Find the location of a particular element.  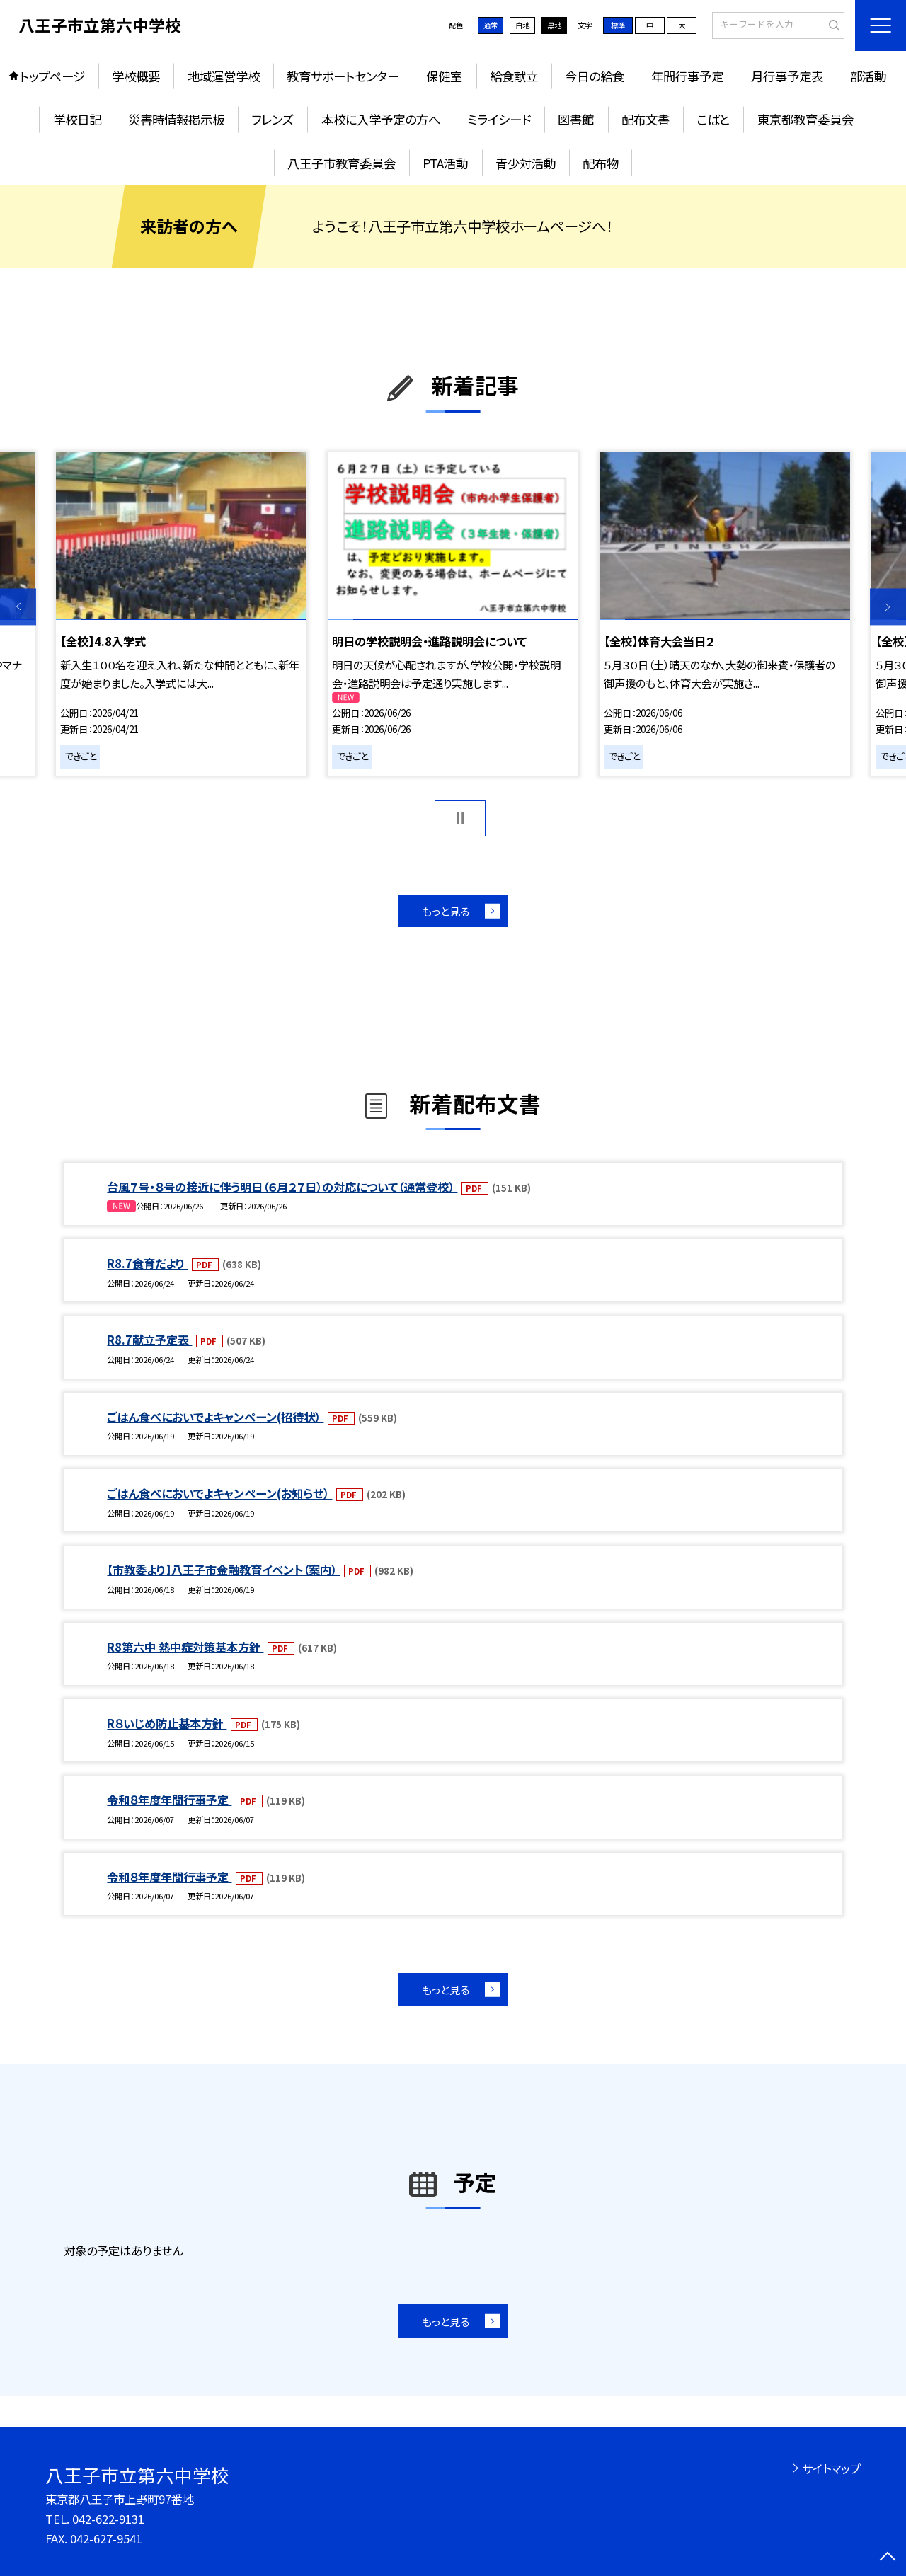

今日の給食 is located at coordinates (594, 76).